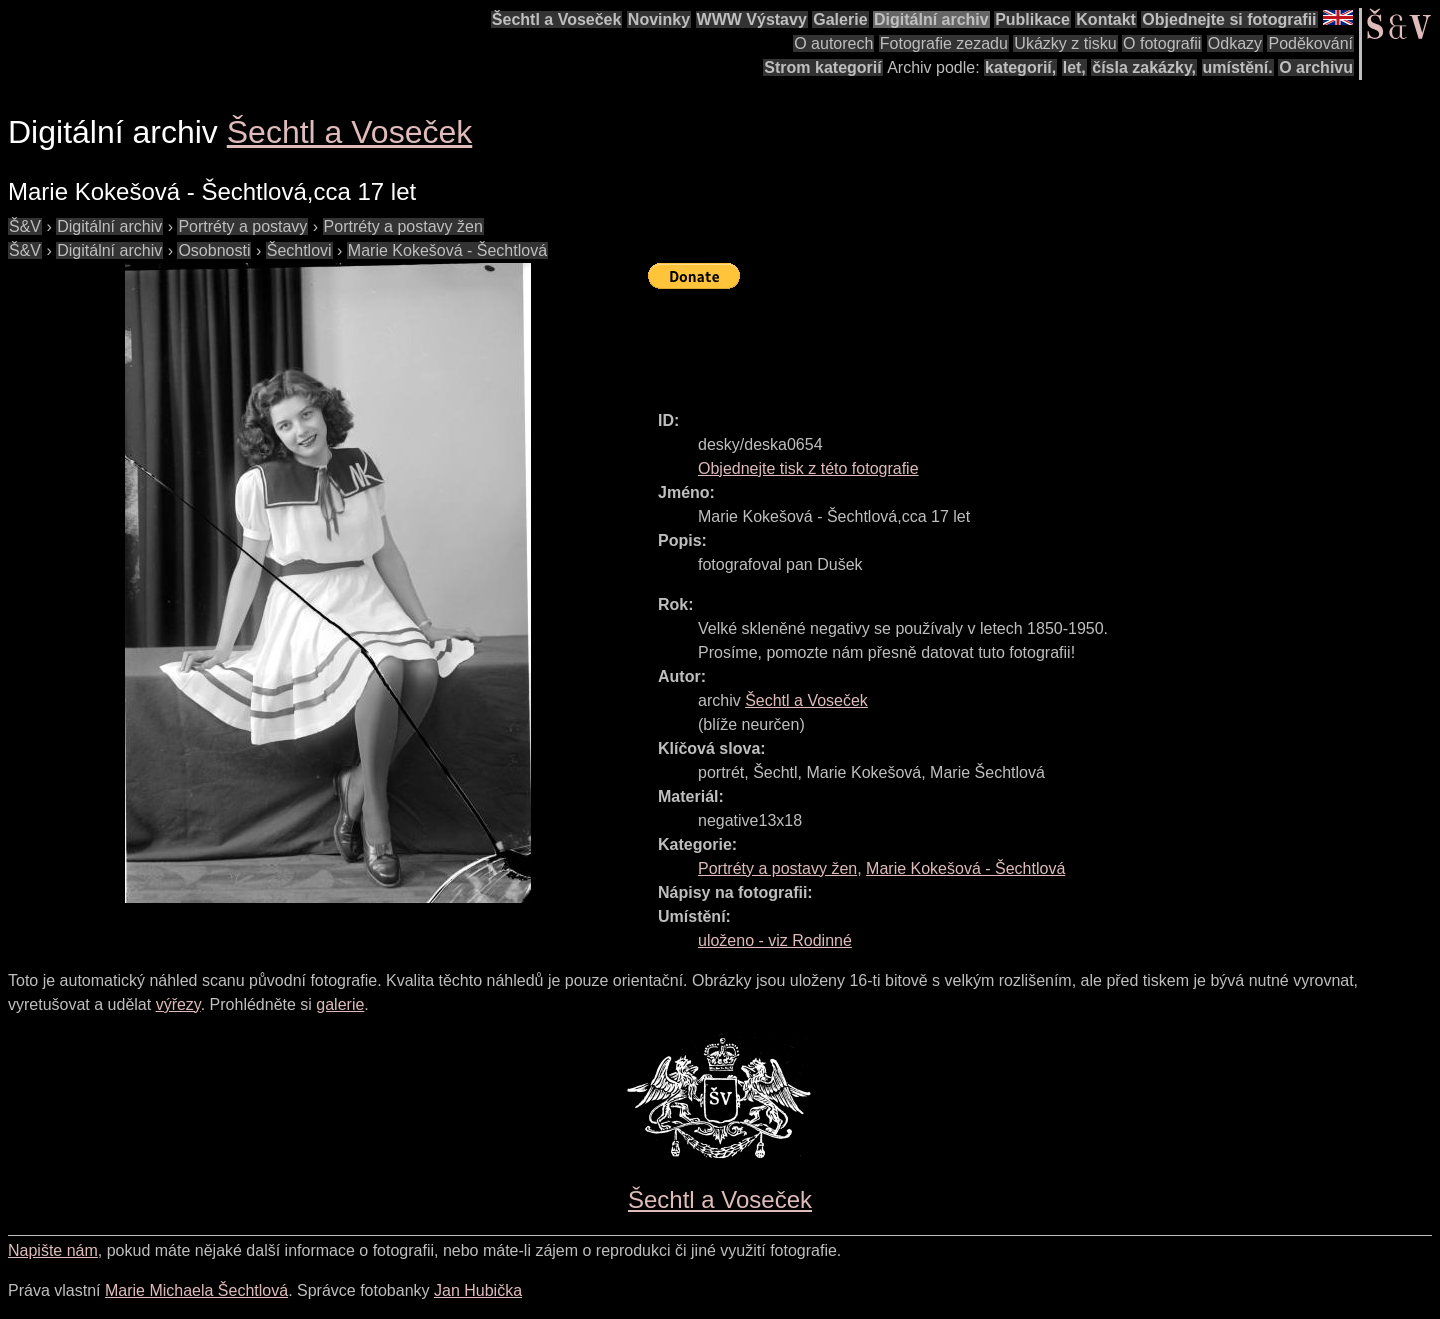 This screenshot has height=1319, width=1440. What do you see at coordinates (178, 1004) in the screenshot?
I see `výřezy` at bounding box center [178, 1004].